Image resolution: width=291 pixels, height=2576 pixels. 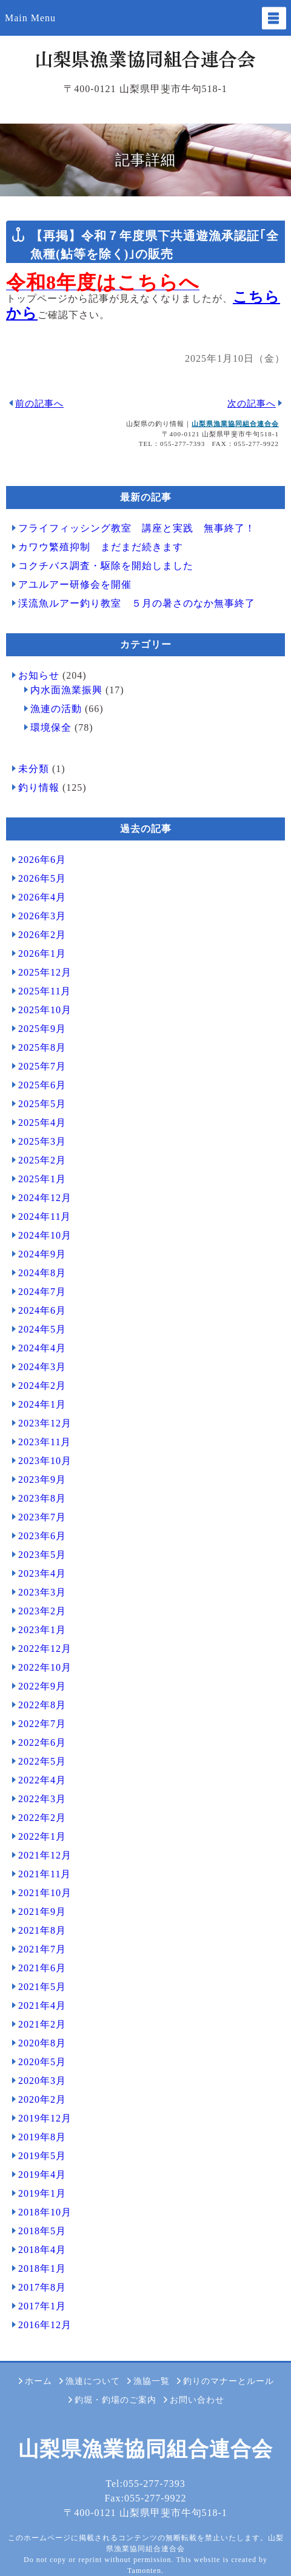 I want to click on 2024年11月, so click(x=44, y=1216).